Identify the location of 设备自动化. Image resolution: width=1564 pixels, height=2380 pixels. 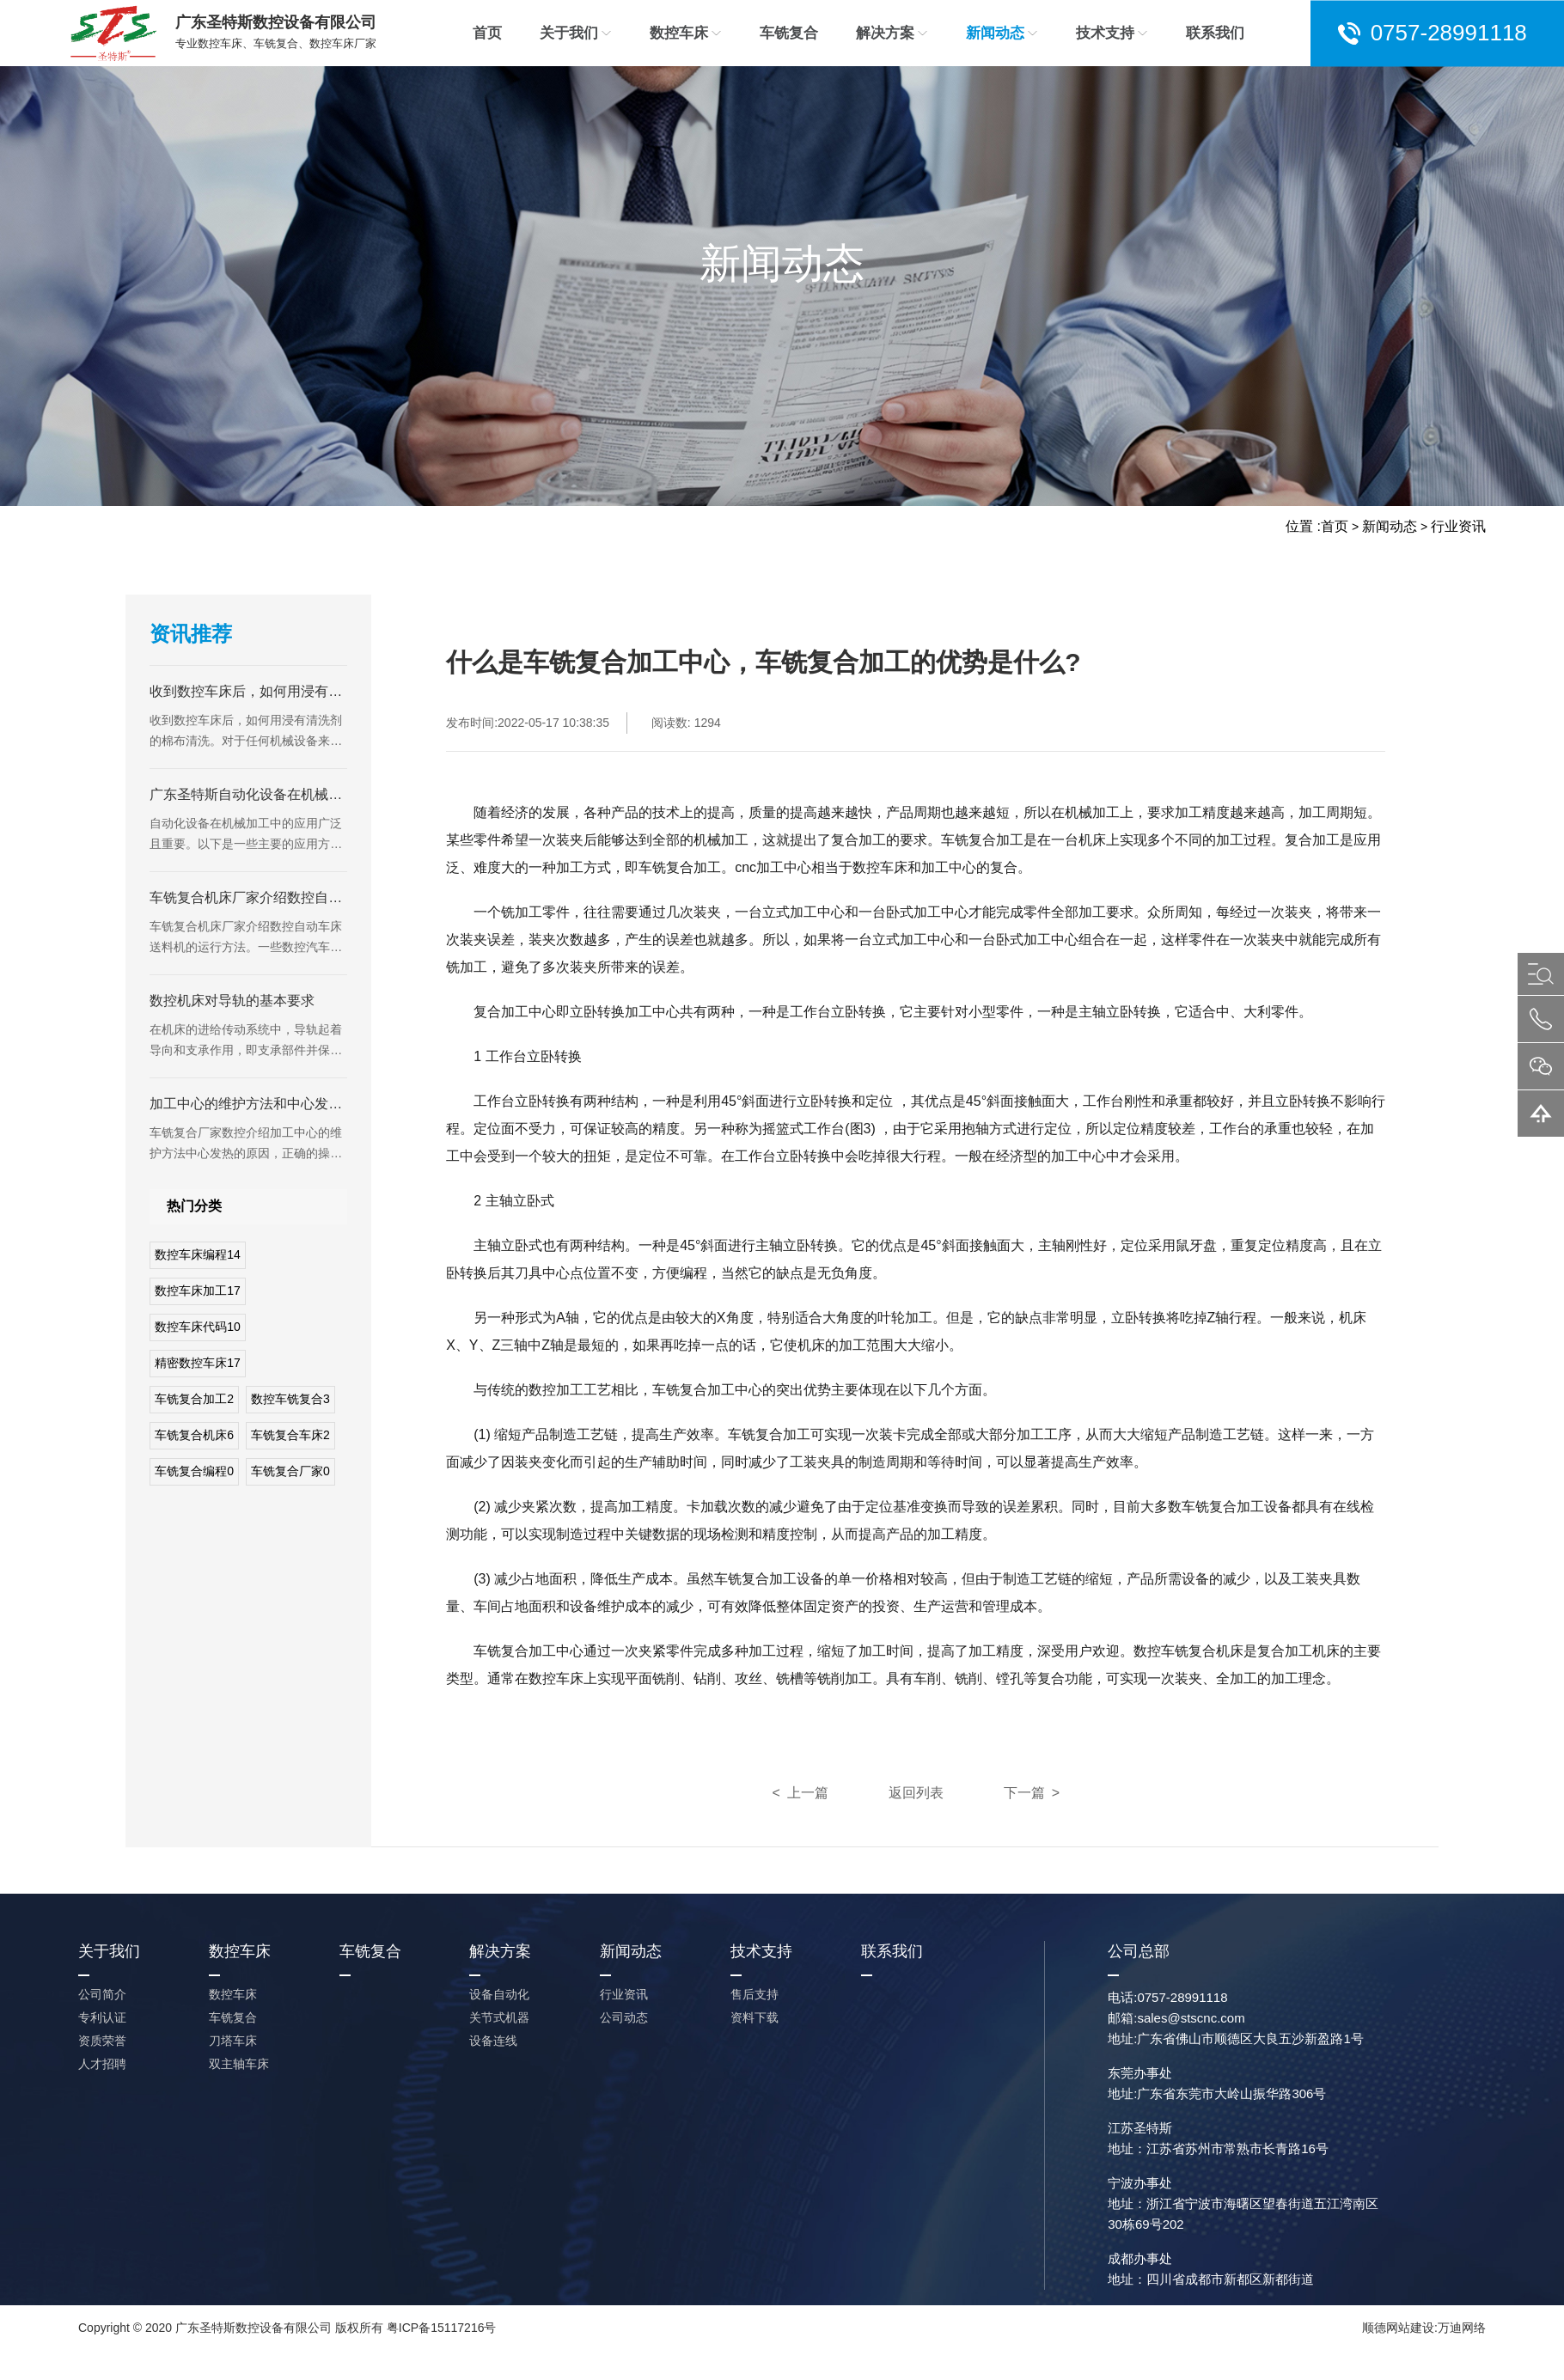
(499, 1994).